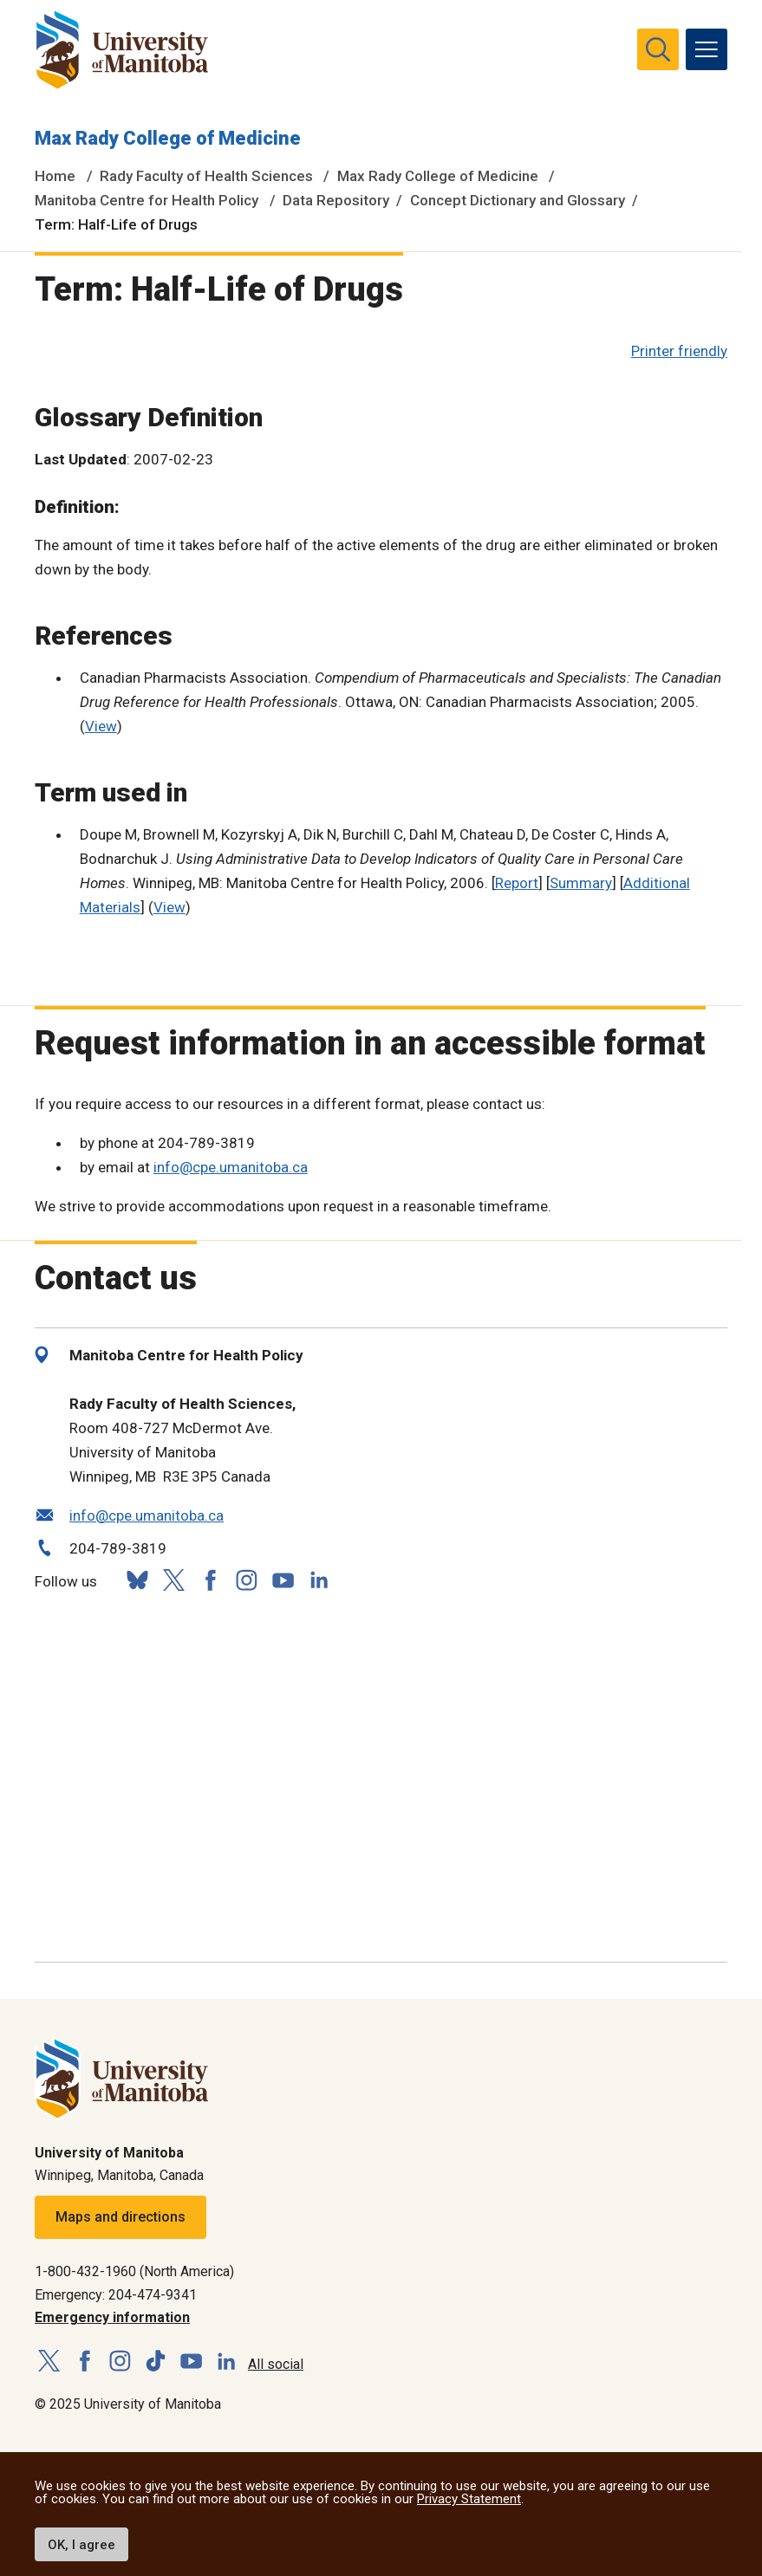 This screenshot has height=2576, width=762. What do you see at coordinates (516, 883) in the screenshot?
I see `Report` at bounding box center [516, 883].